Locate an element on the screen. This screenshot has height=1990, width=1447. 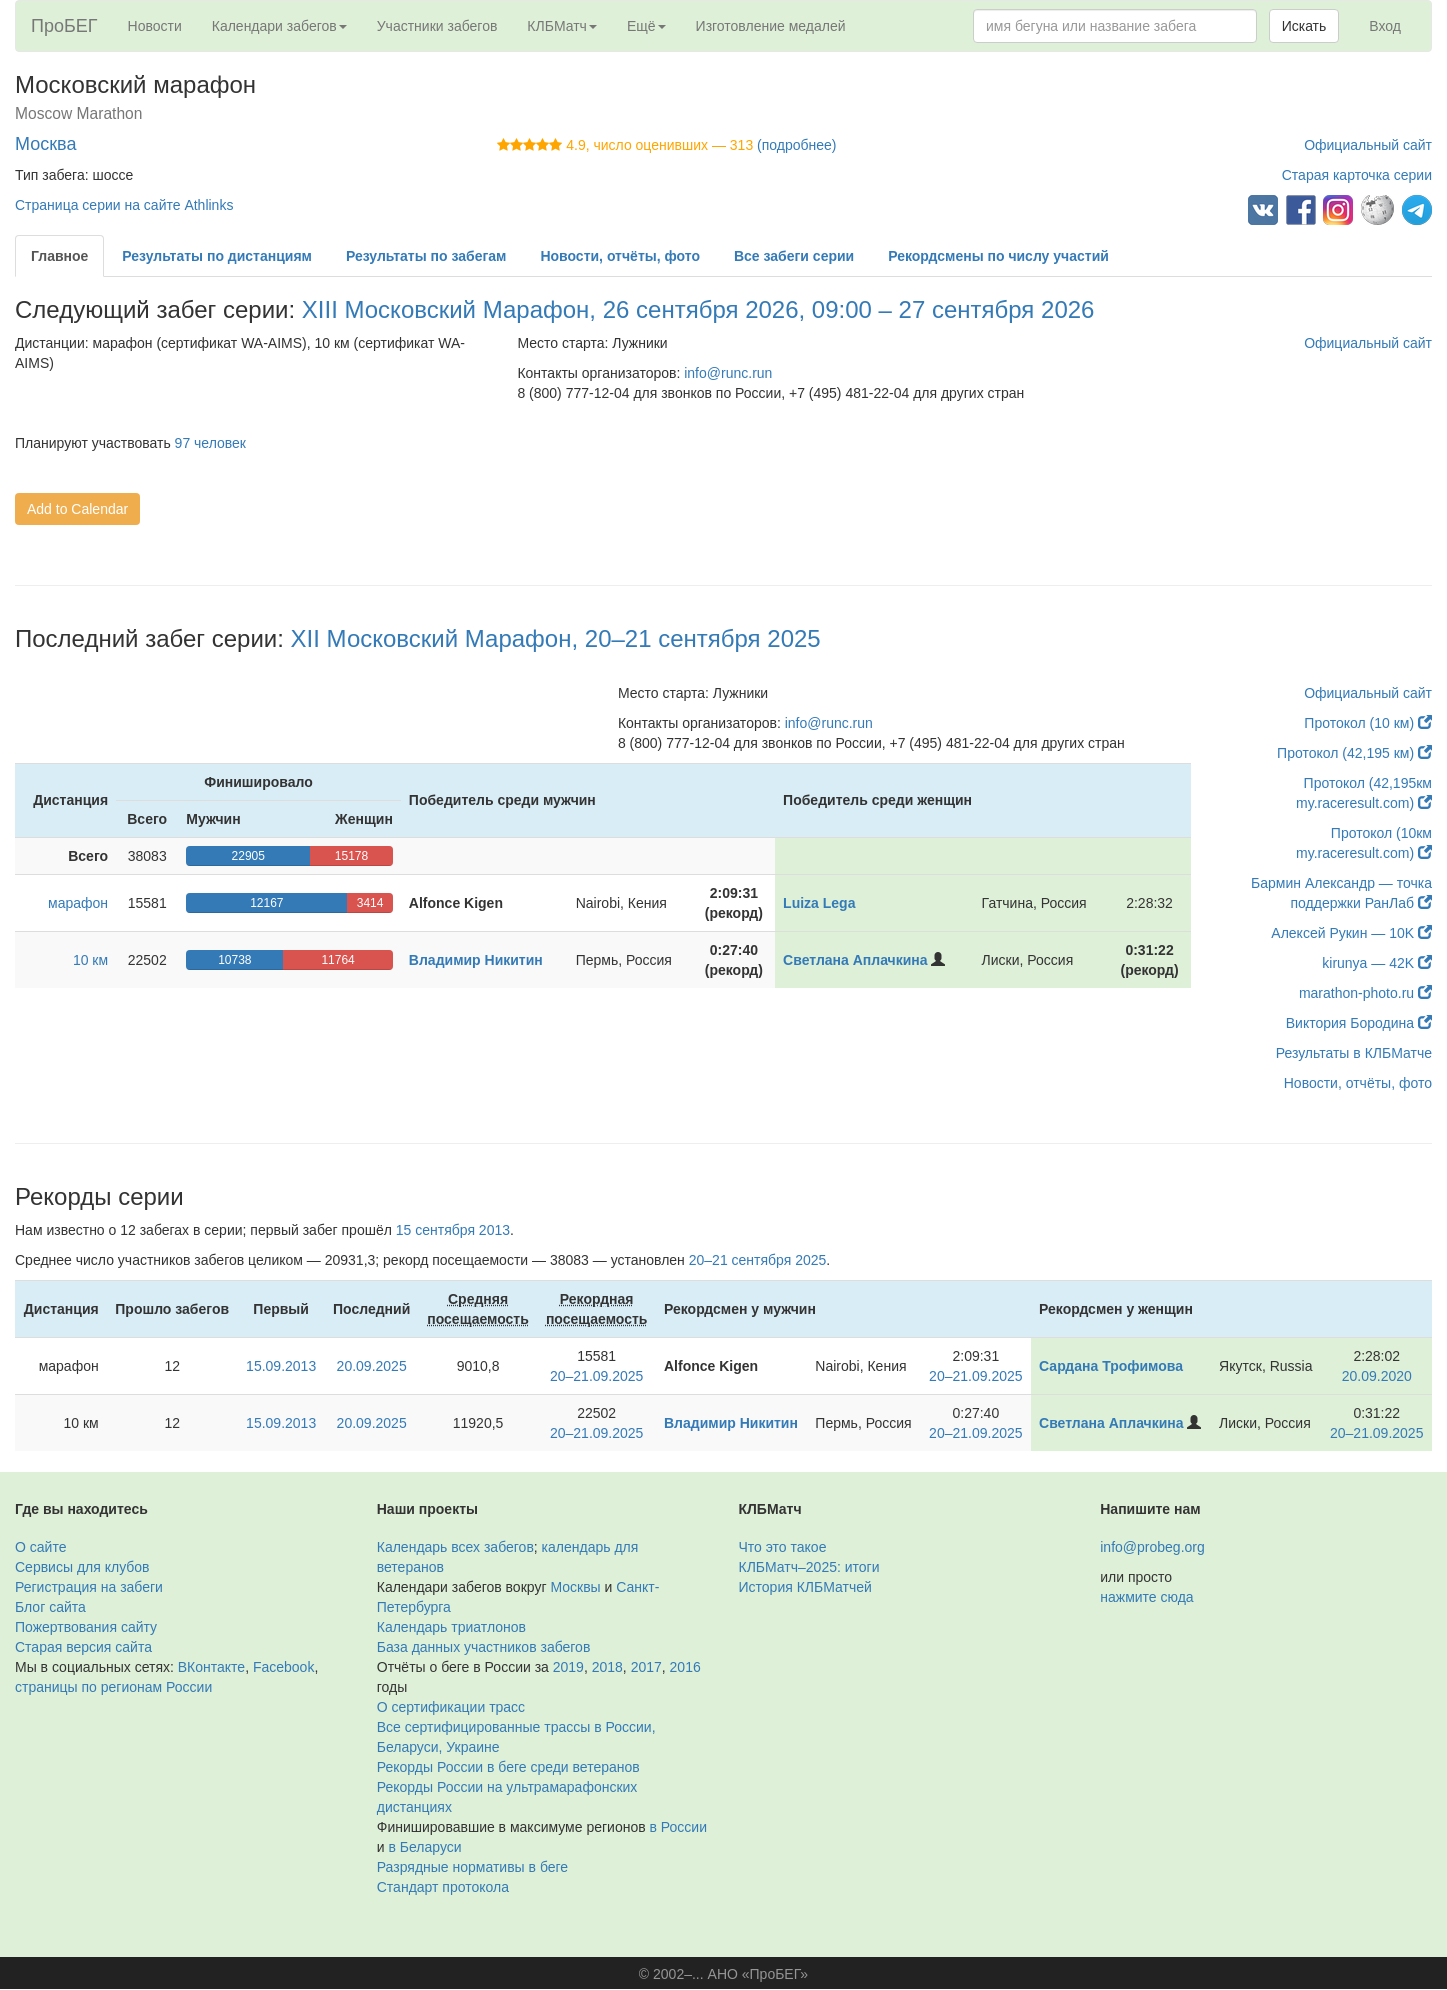
info@runc.run is located at coordinates (728, 373).